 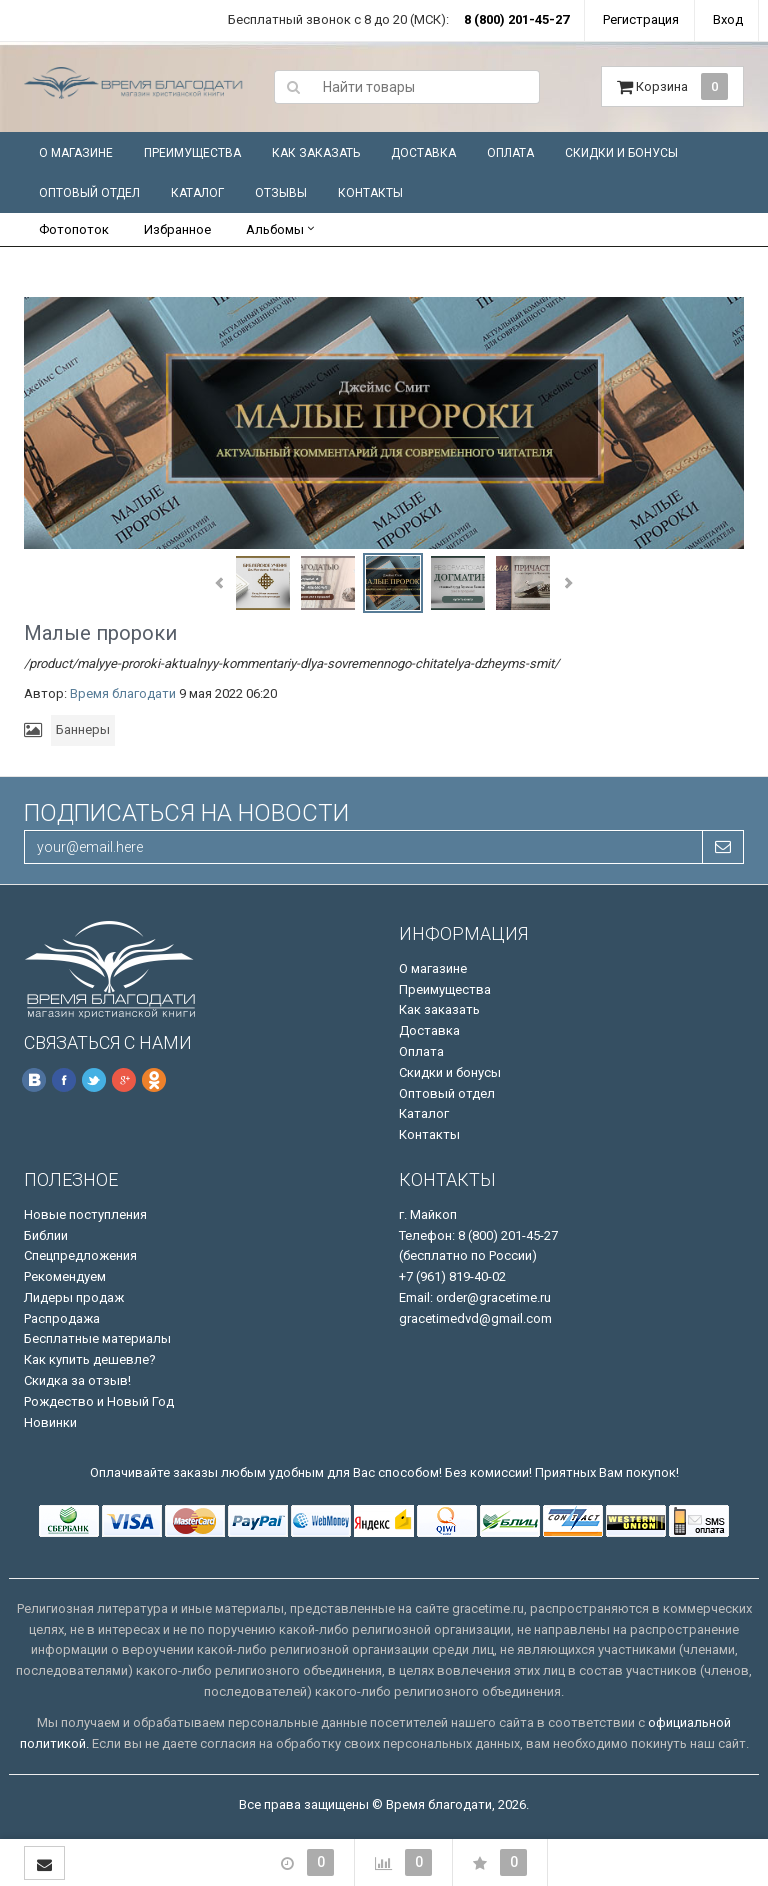 What do you see at coordinates (50, 1422) in the screenshot?
I see `Новинки` at bounding box center [50, 1422].